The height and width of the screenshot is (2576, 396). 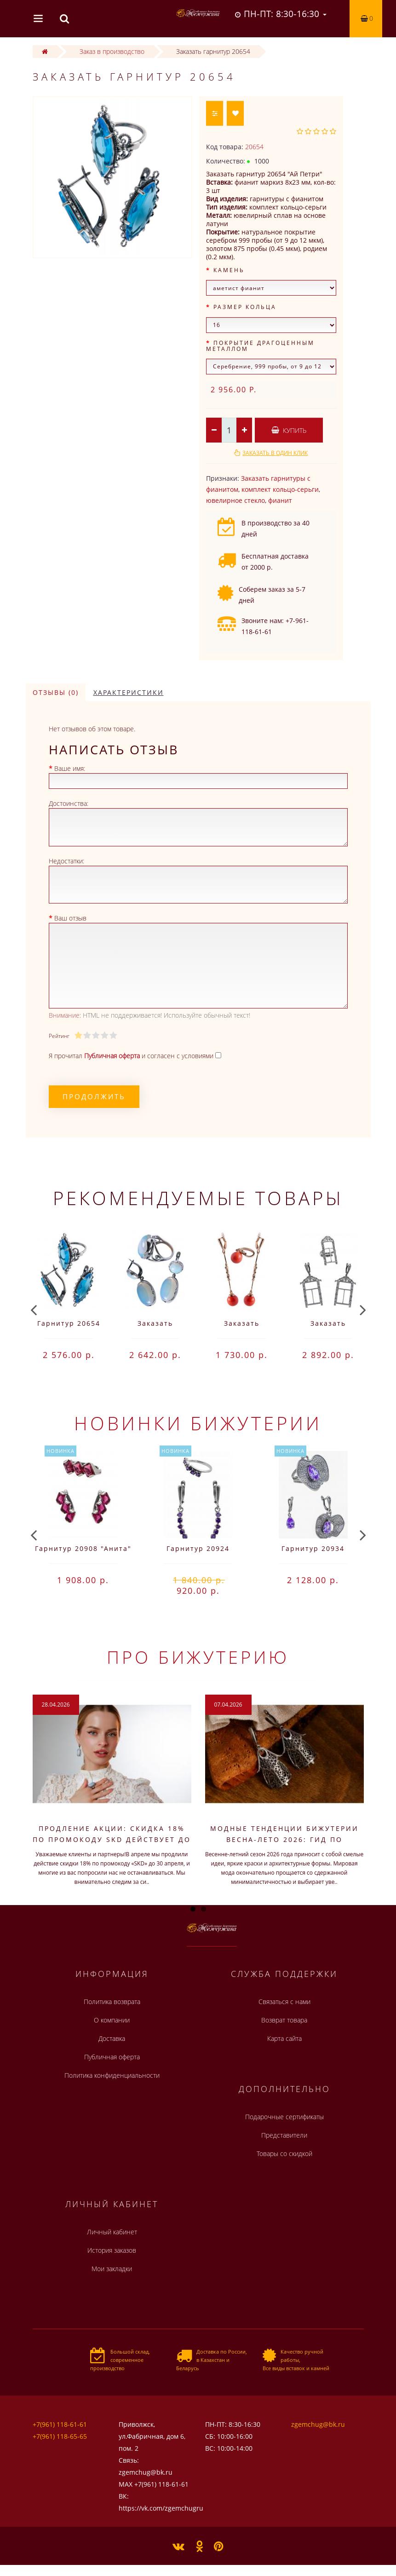 I want to click on Политика конфиденциальности, so click(x=112, y=2075).